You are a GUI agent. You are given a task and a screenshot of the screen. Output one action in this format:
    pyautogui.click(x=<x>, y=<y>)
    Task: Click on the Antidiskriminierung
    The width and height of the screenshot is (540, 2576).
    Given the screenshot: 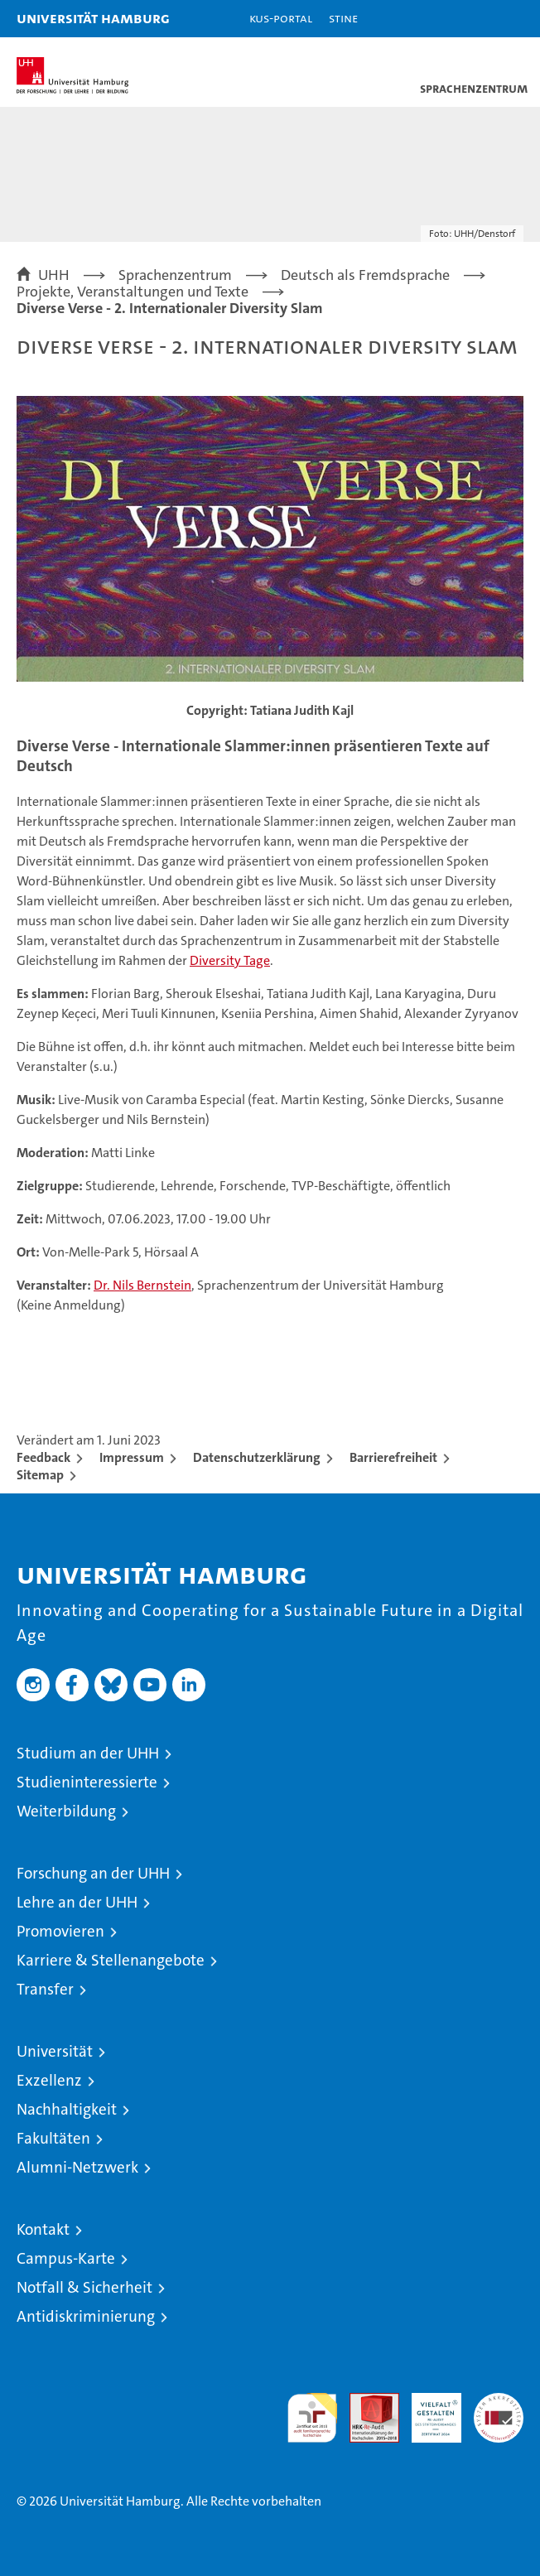 What is the action you would take?
    pyautogui.click(x=86, y=2316)
    